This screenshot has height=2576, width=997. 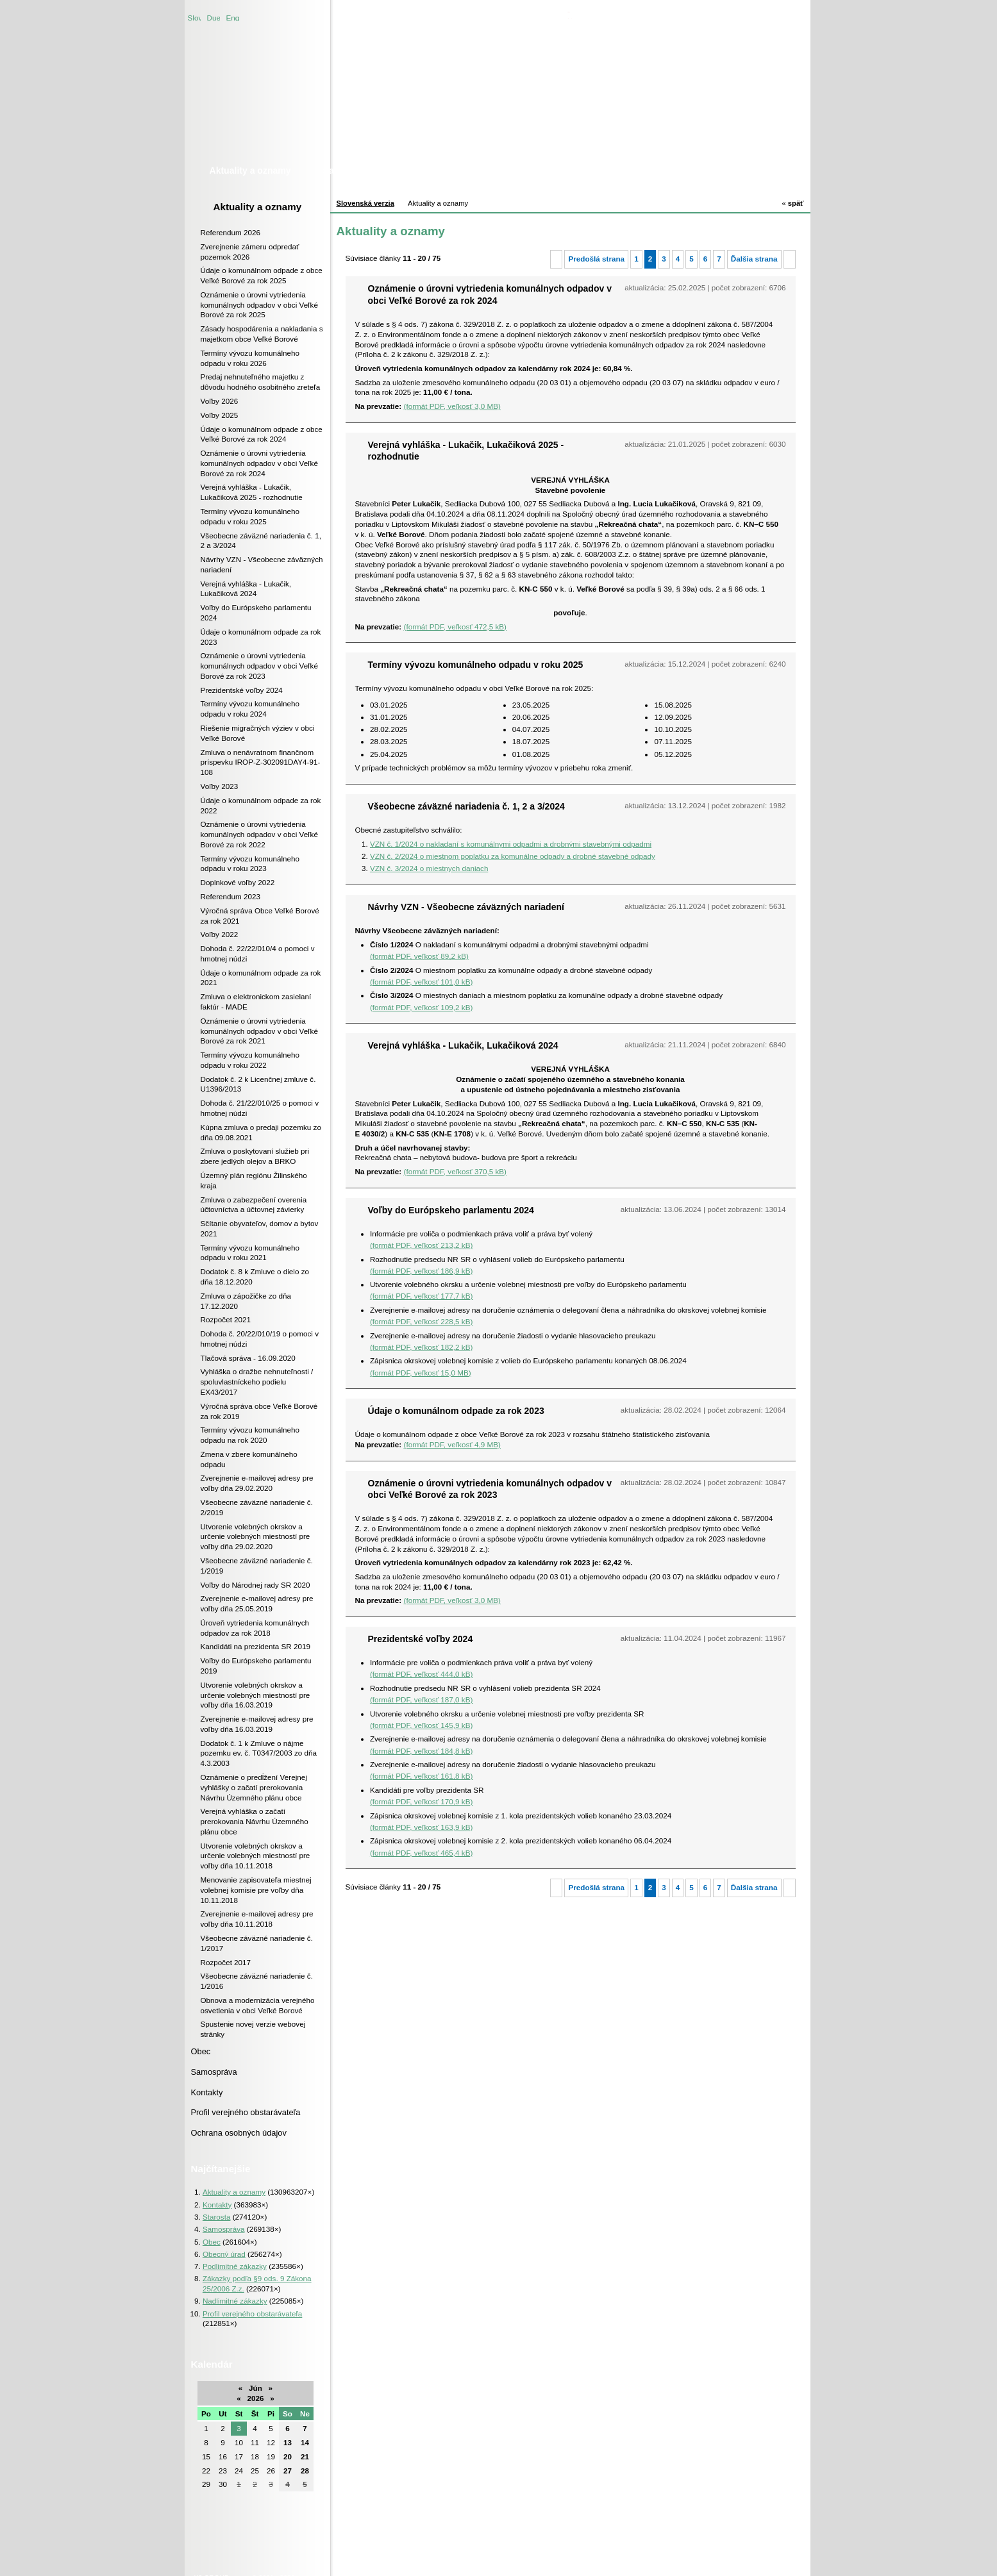 I want to click on (formát PDF, veľkosť 145,9 kB), so click(x=421, y=1725).